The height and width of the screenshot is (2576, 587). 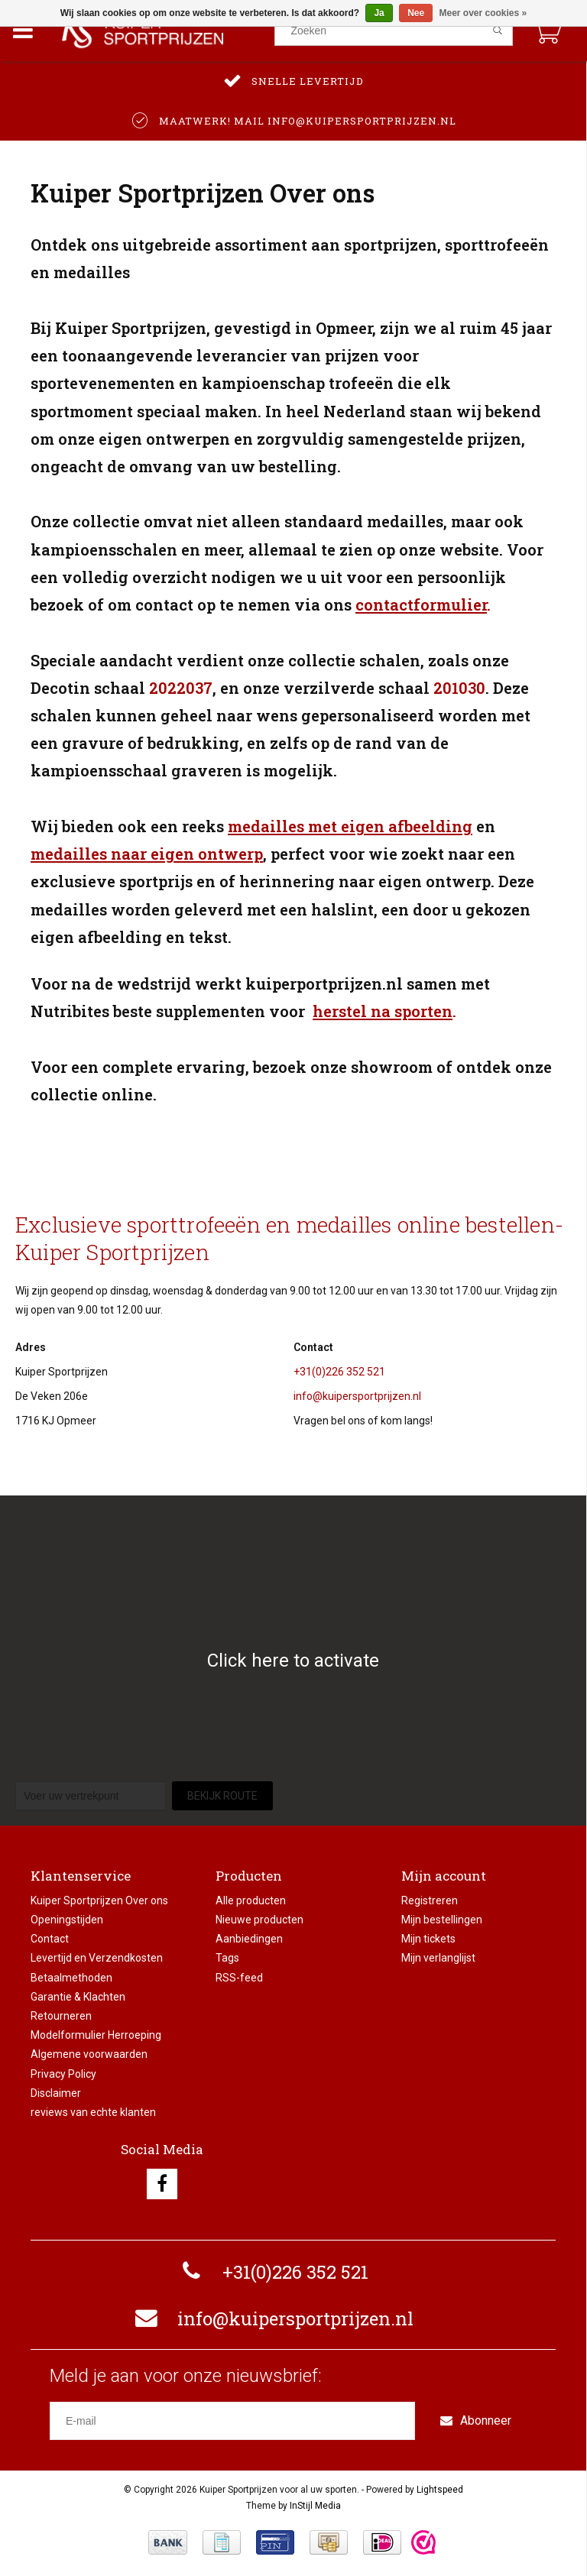 I want to click on Mijn verlanglijst, so click(x=438, y=1958).